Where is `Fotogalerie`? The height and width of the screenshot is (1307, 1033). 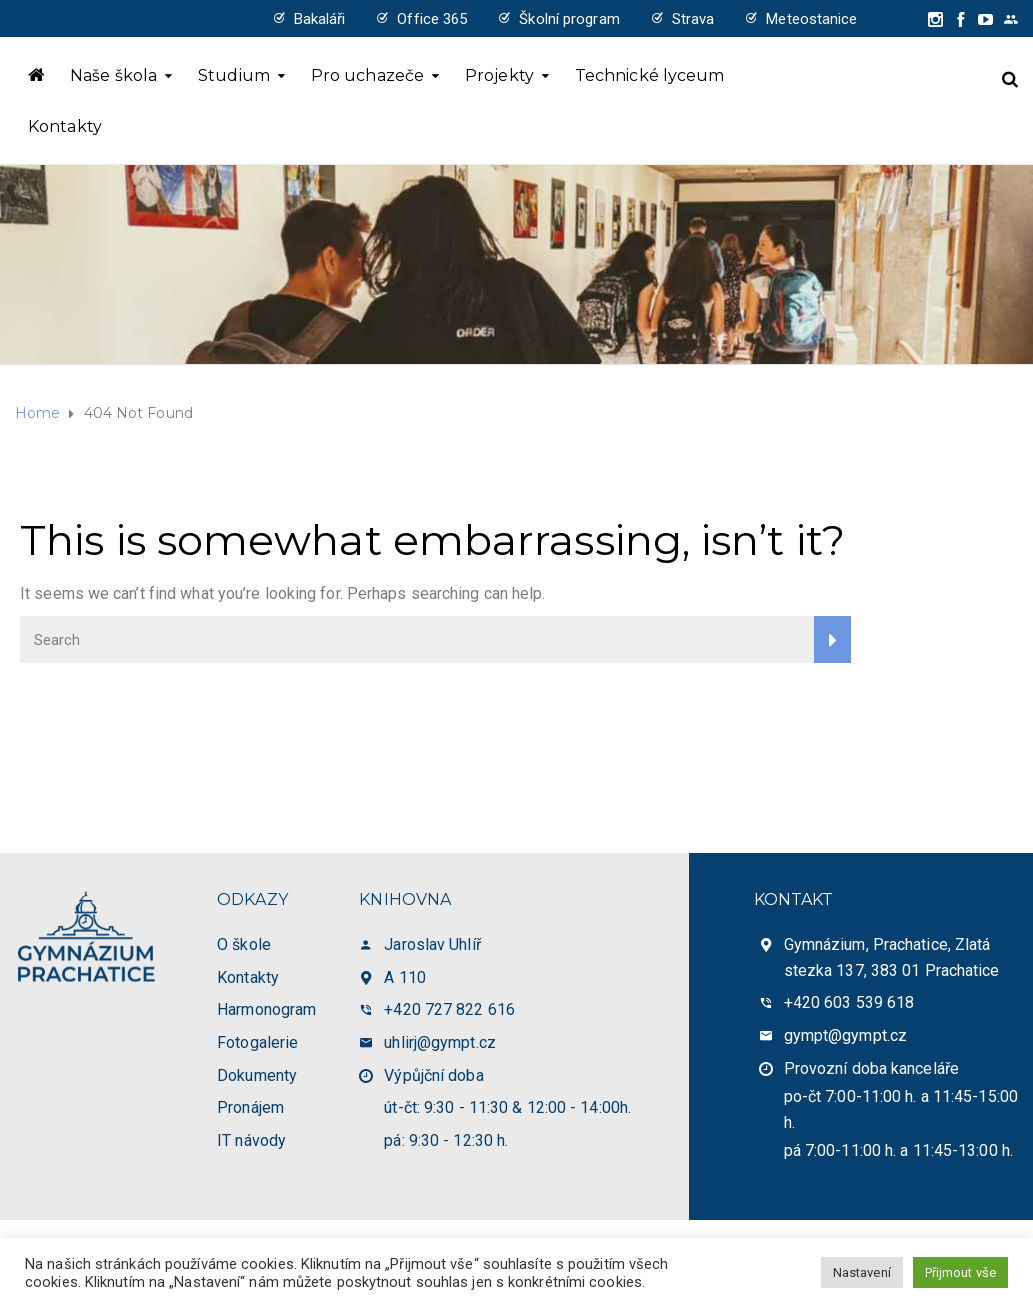
Fotogalerie is located at coordinates (257, 1042).